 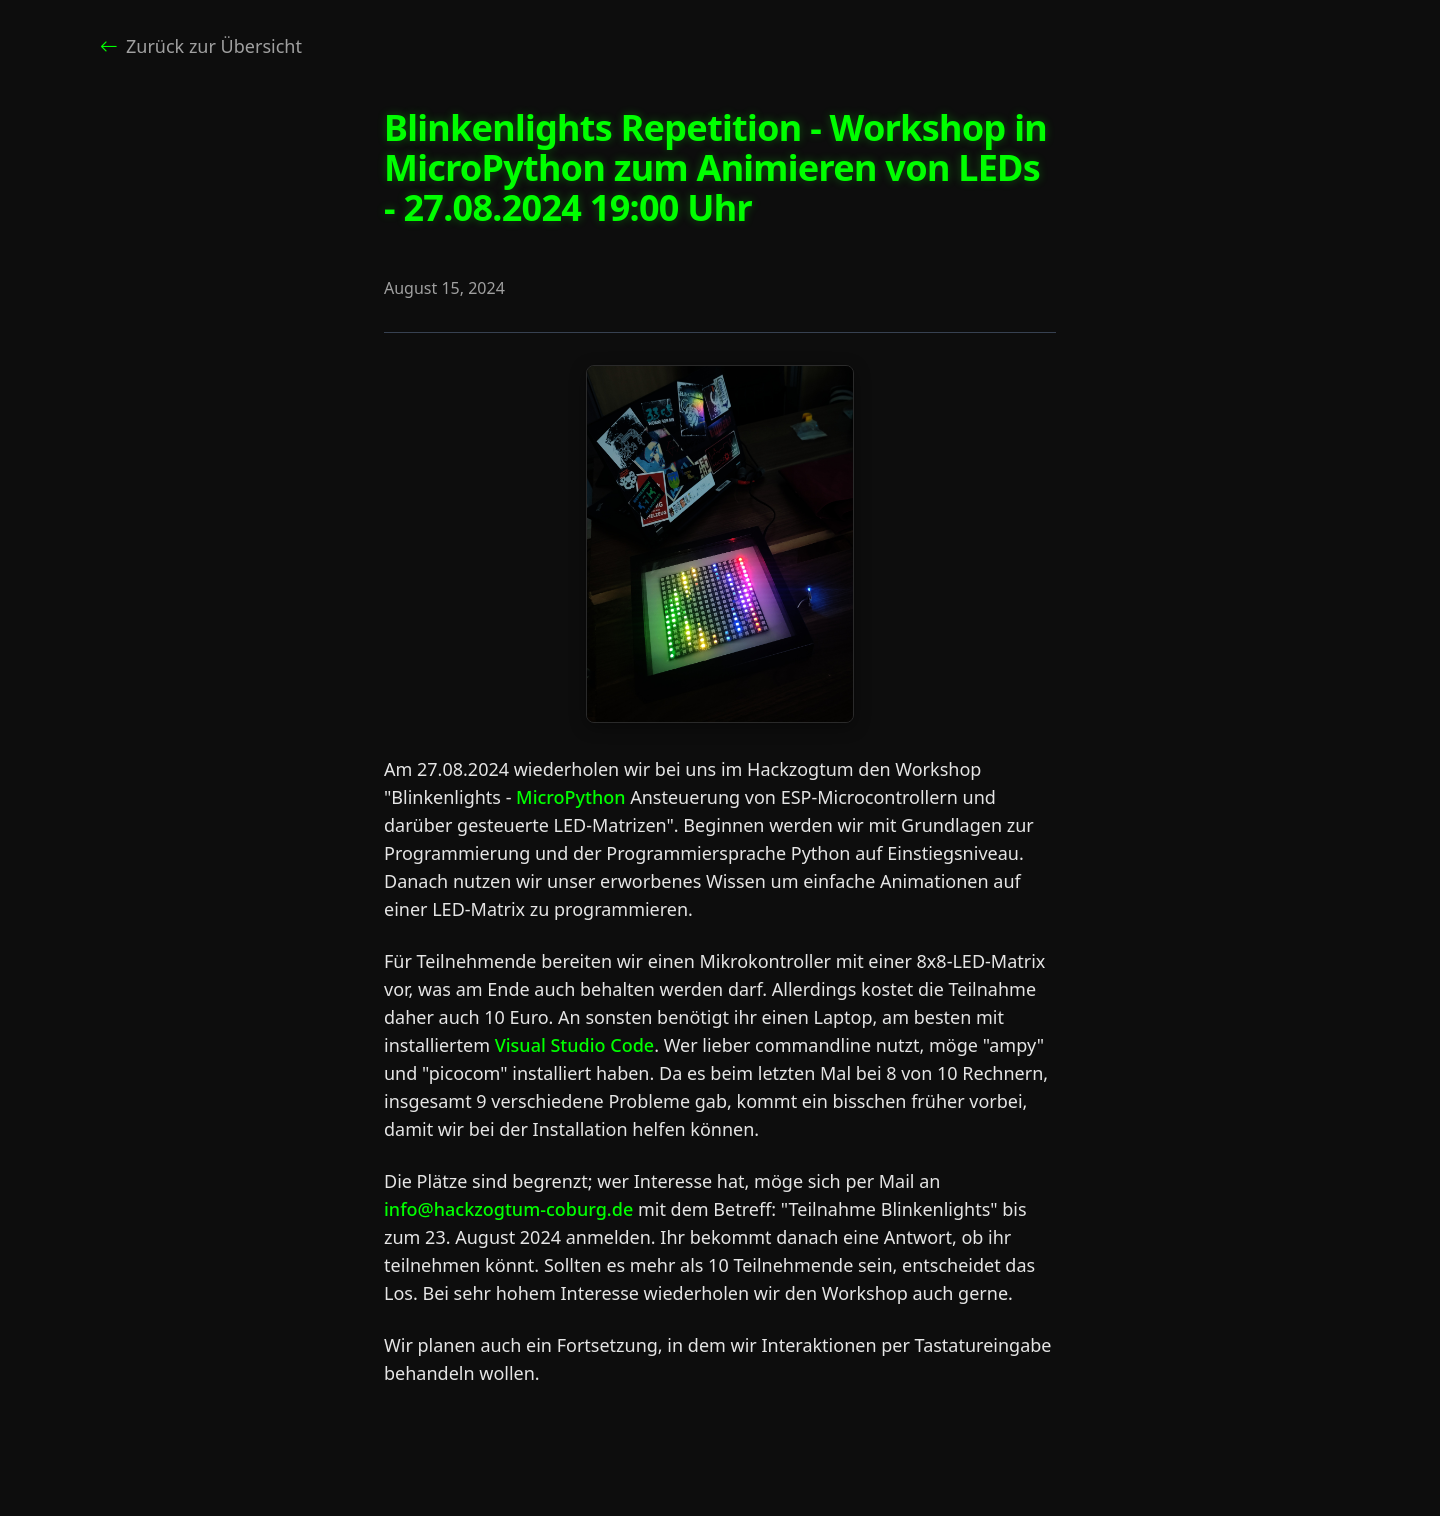 I want to click on Visual Studio Code, so click(x=575, y=1045).